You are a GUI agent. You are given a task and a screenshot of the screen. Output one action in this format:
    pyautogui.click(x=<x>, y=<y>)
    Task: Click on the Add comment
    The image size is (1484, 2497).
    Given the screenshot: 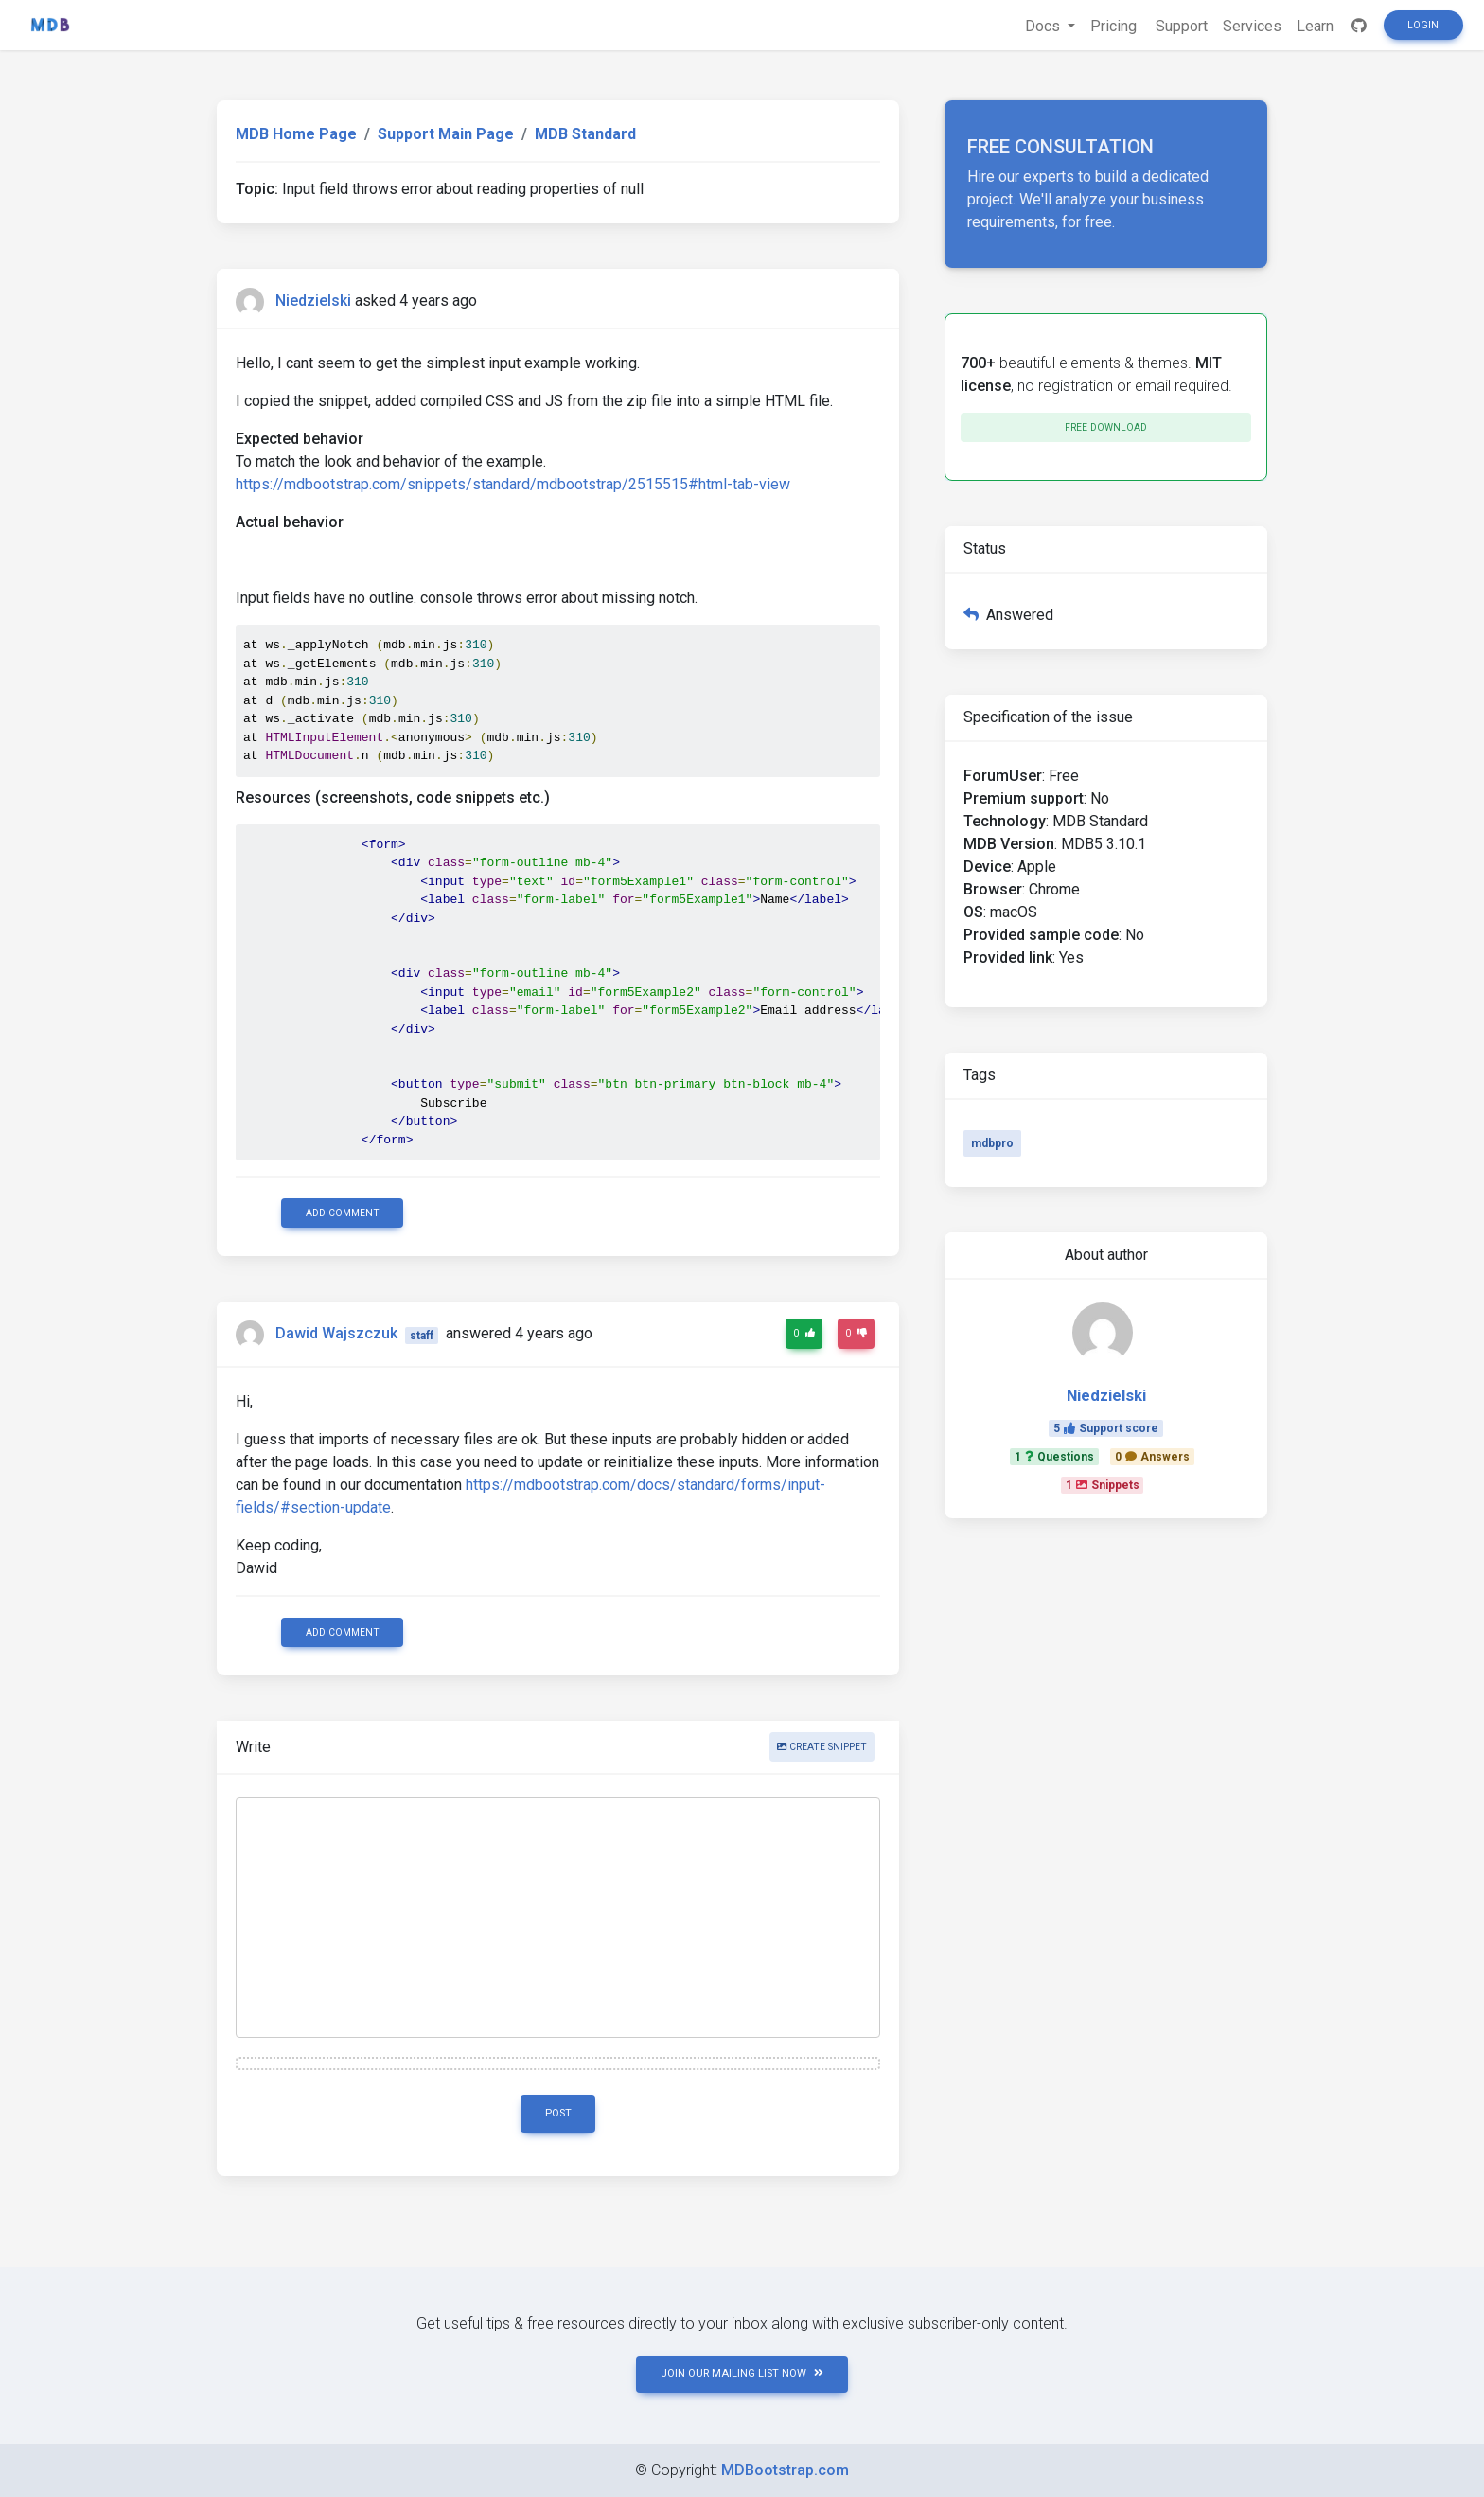 What is the action you would take?
    pyautogui.click(x=343, y=1213)
    